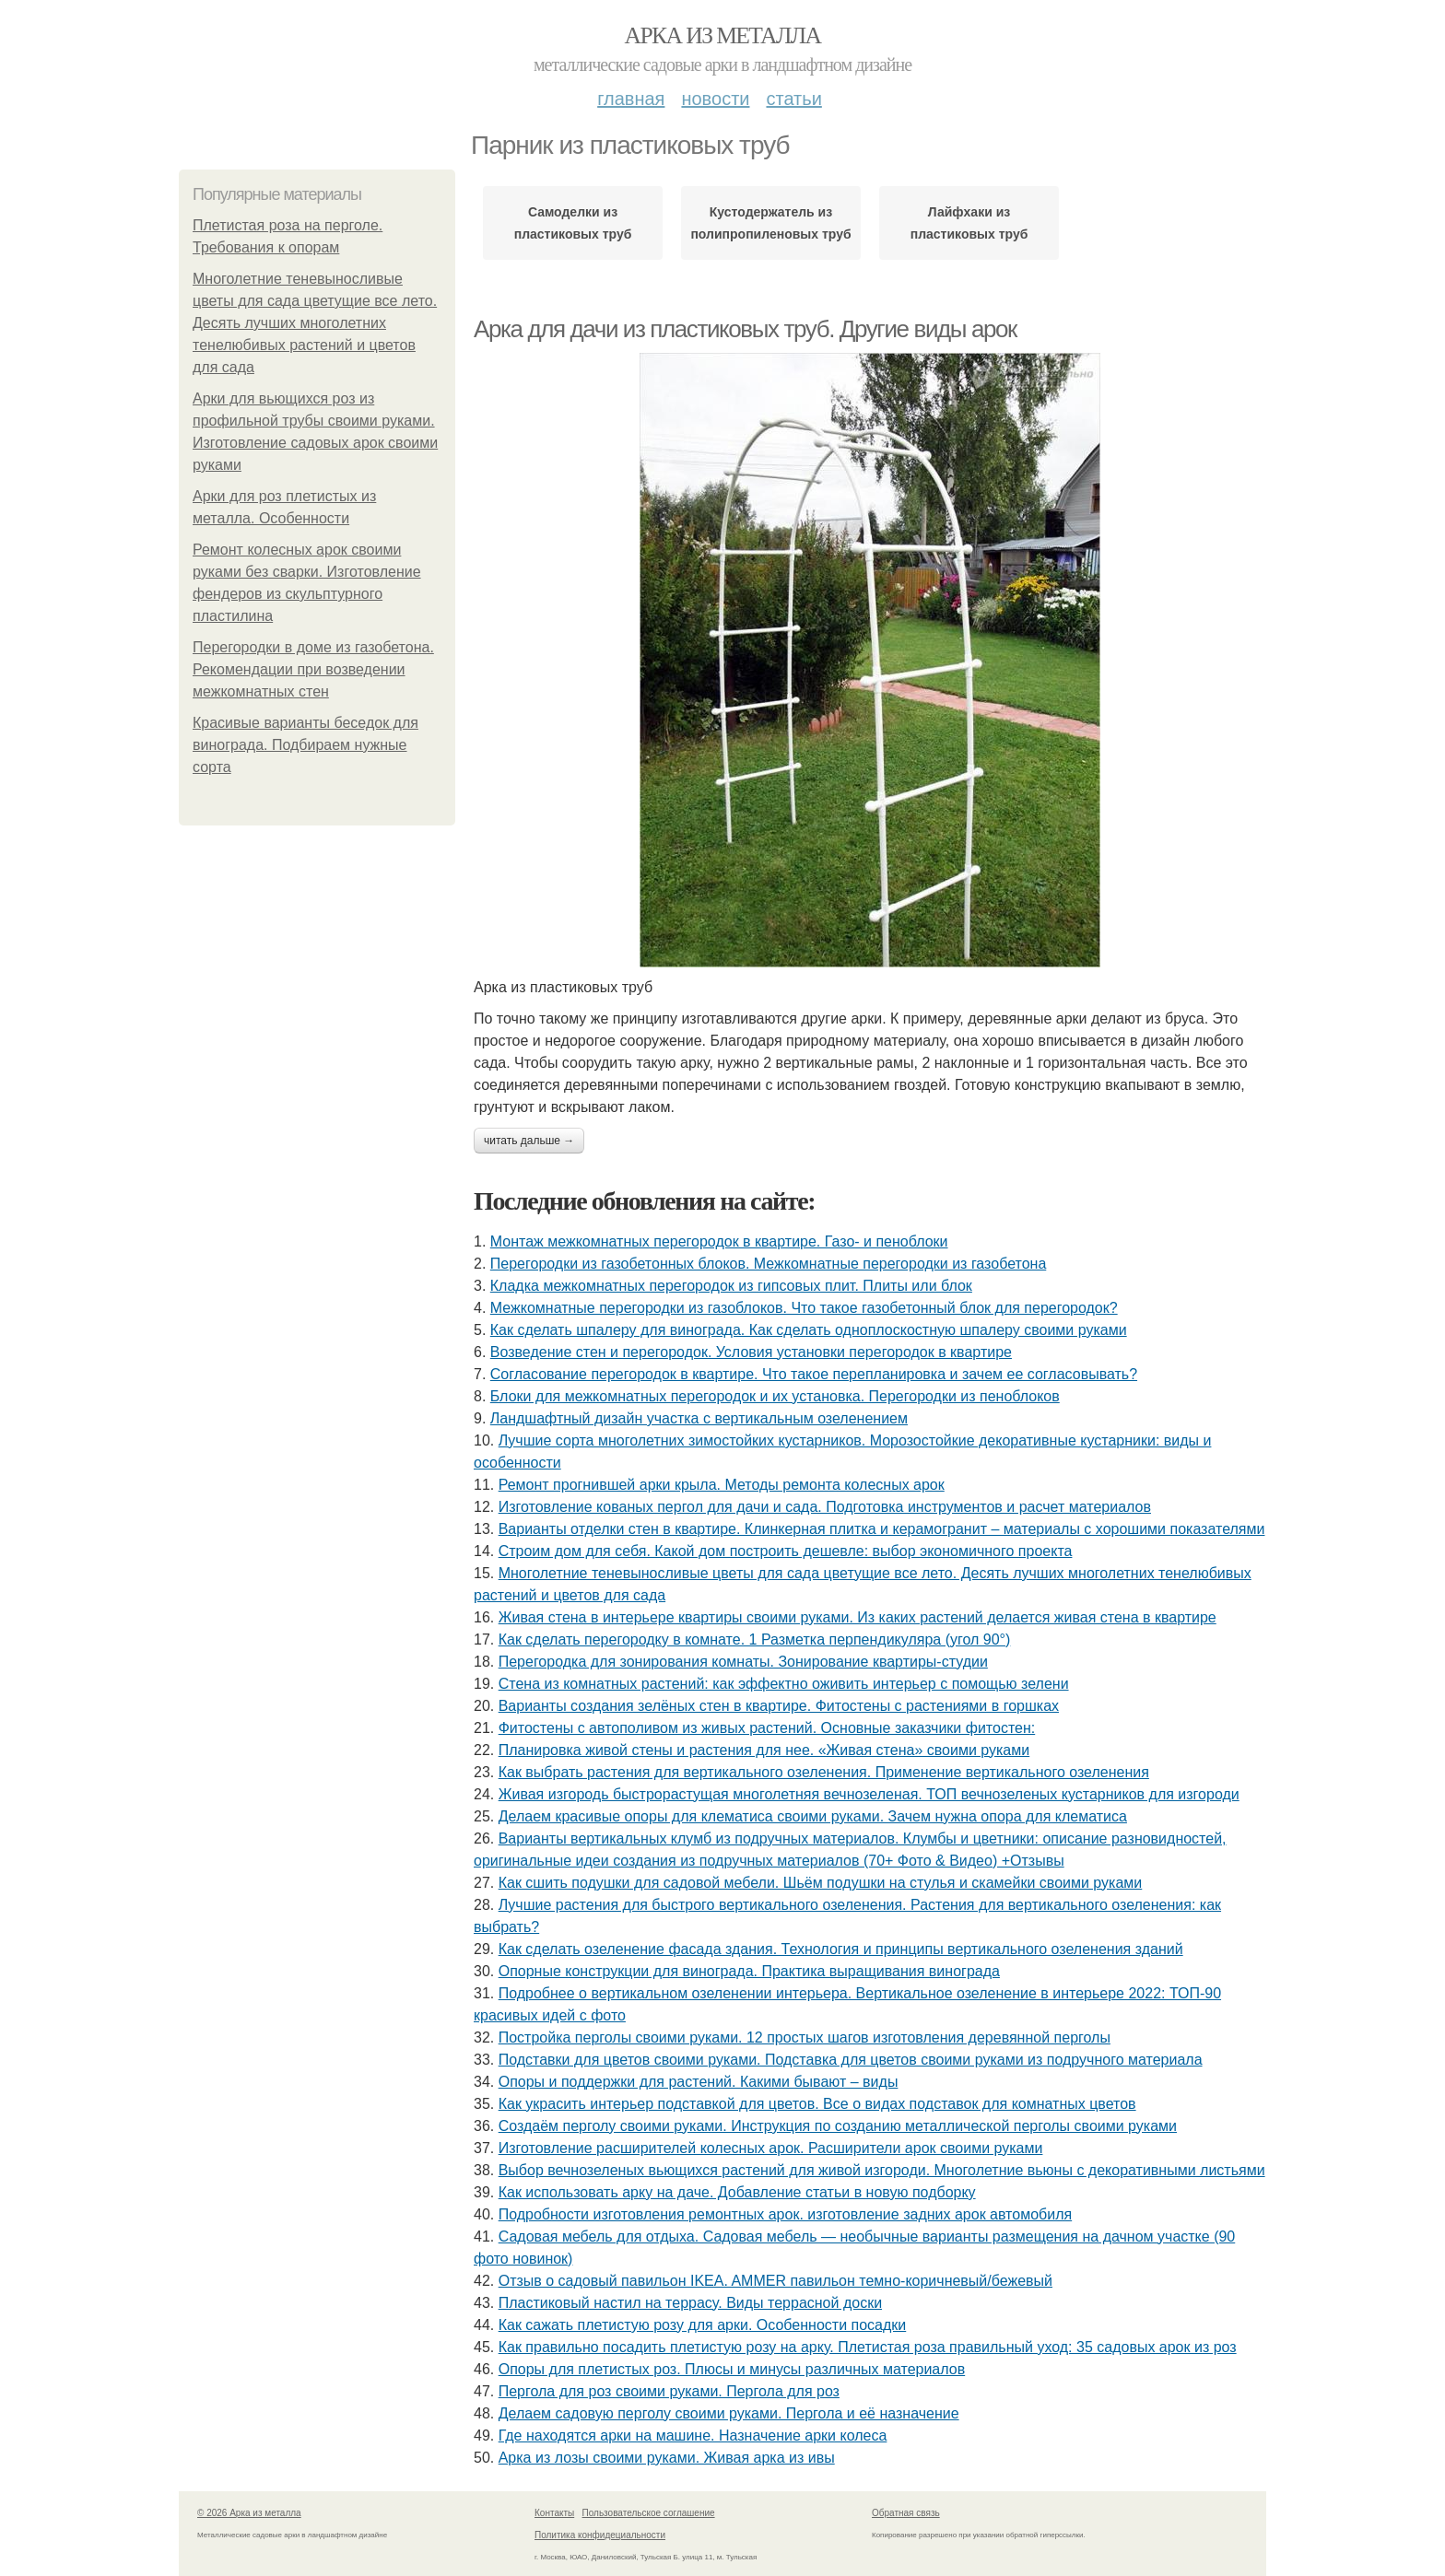 The width and height of the screenshot is (1445, 2576). I want to click on Как выбрать растения для вертикального озеленения. Применение вертикального озеленения, so click(824, 1772).